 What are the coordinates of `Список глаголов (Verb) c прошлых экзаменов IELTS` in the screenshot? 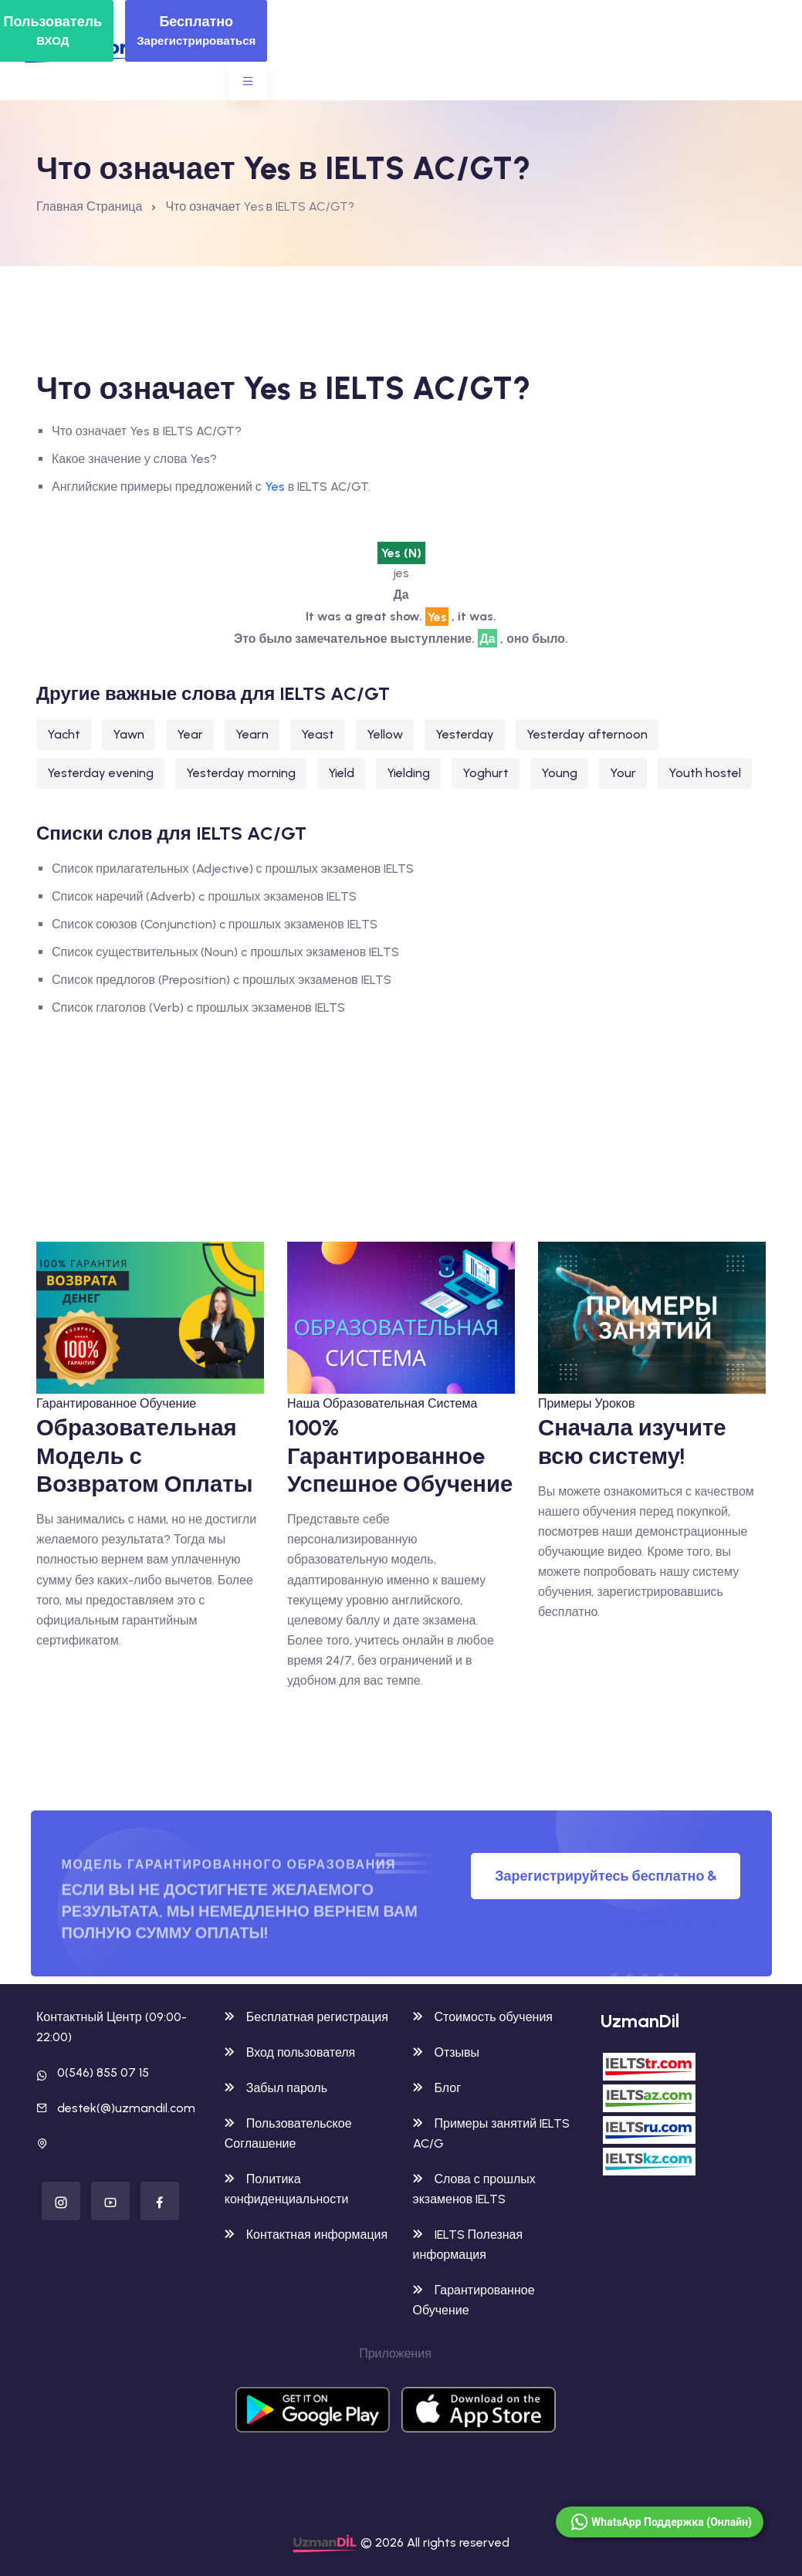 It's located at (198, 1007).